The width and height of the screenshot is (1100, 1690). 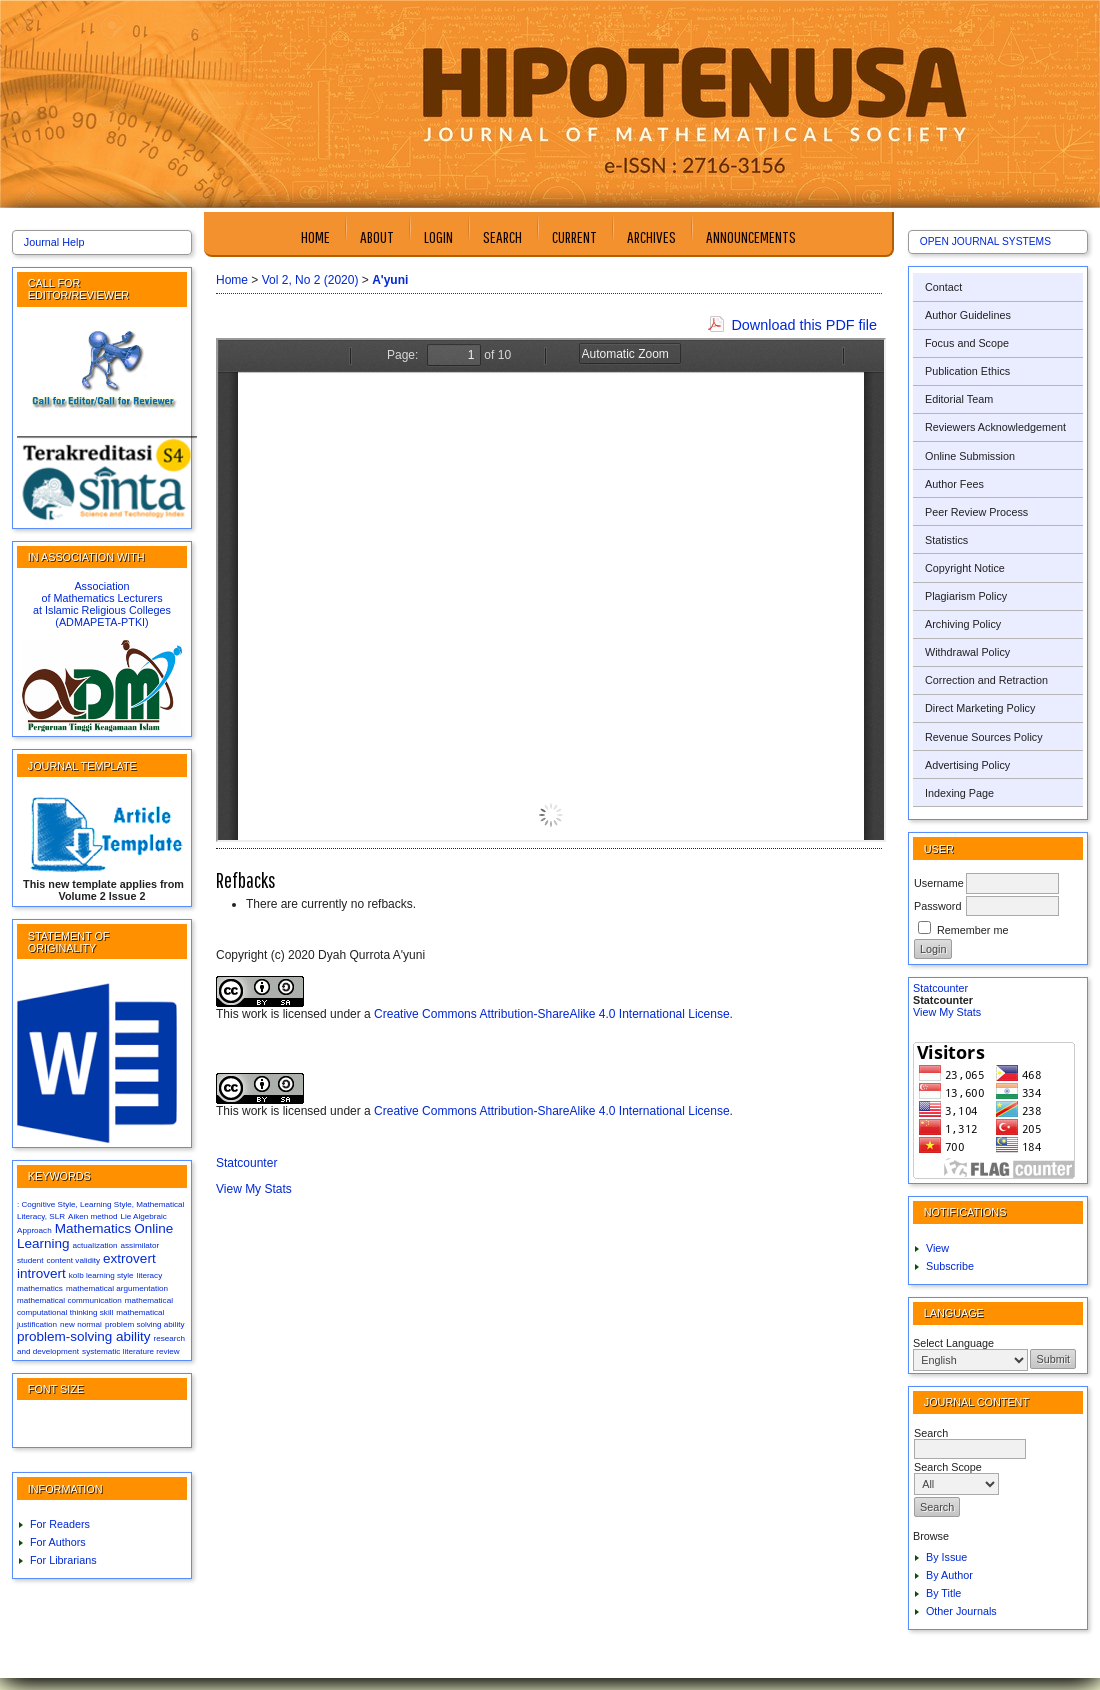 I want to click on Username, so click(x=939, y=883).